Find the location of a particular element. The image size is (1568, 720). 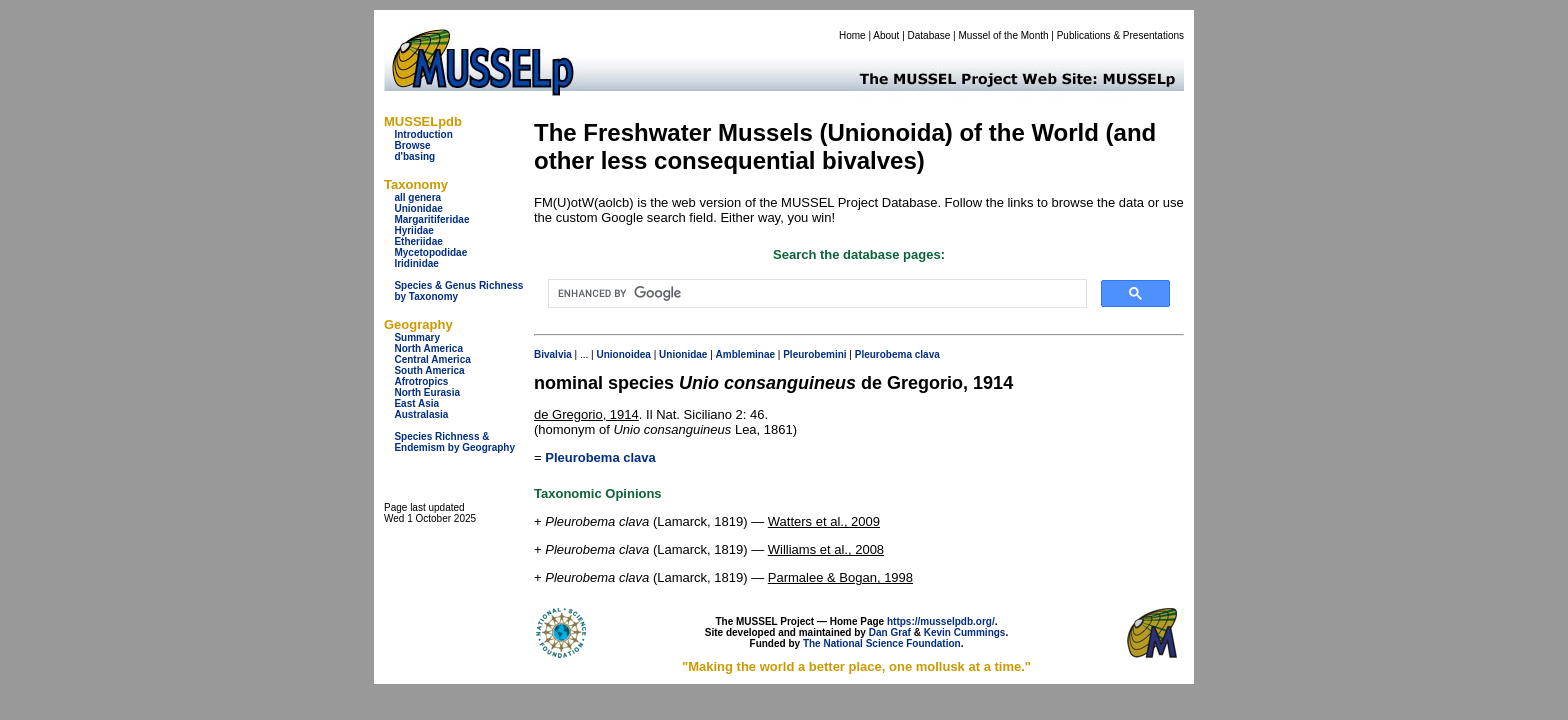

Parmalee & Bogan, 1998 is located at coordinates (840, 577).